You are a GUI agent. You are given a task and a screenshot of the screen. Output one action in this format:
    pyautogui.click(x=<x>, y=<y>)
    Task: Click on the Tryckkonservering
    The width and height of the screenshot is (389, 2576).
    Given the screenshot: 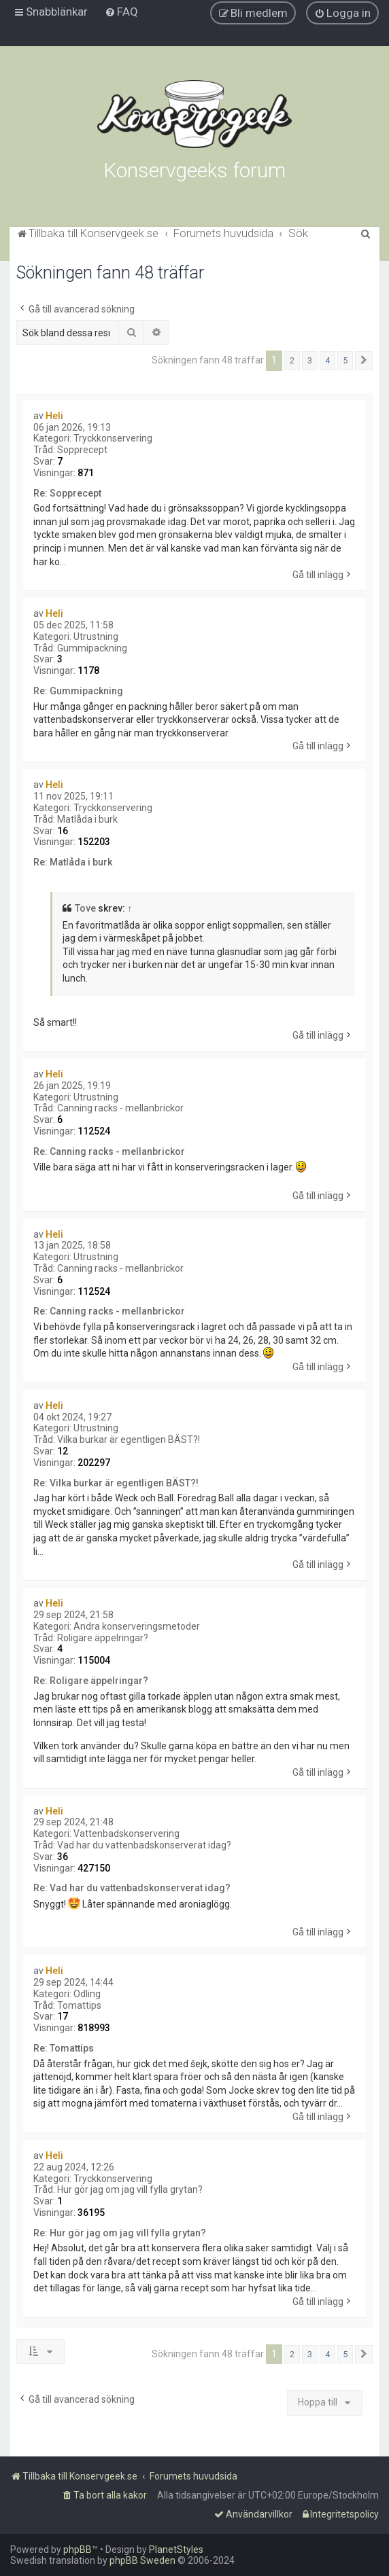 What is the action you would take?
    pyautogui.click(x=112, y=438)
    